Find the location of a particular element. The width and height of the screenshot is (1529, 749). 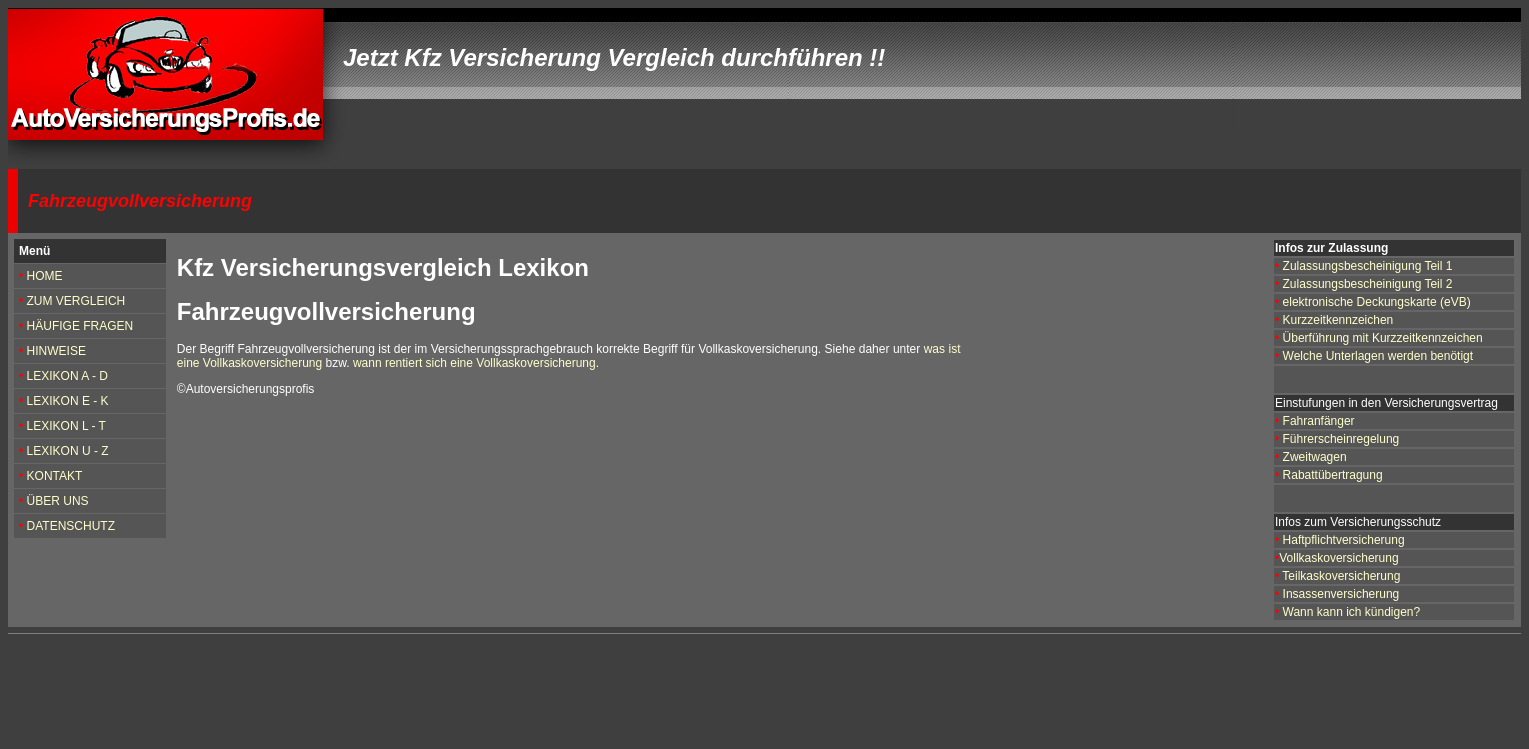

Vollkaskoversicherung is located at coordinates (1338, 558).